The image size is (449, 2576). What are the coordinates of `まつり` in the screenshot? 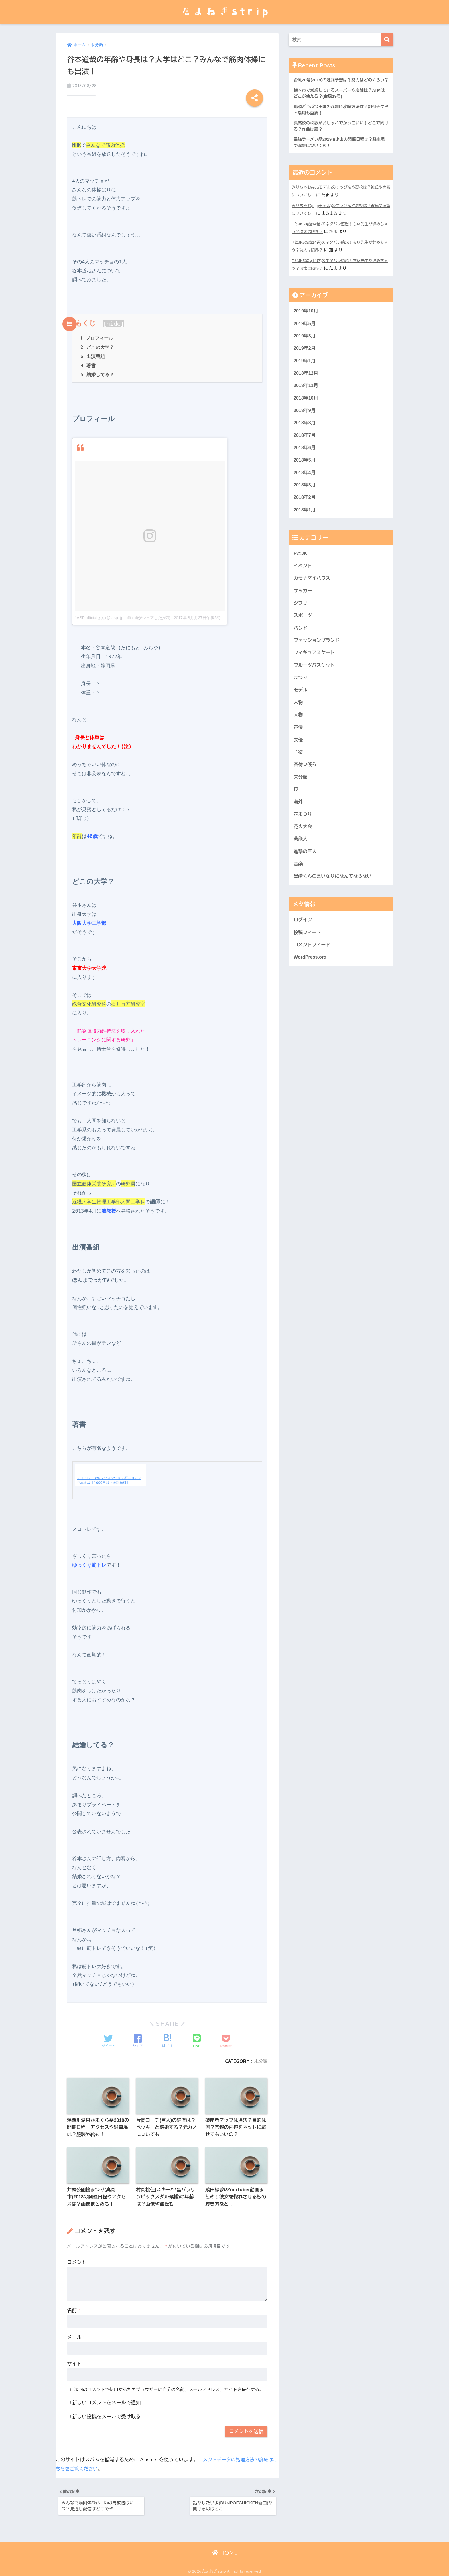 It's located at (301, 695).